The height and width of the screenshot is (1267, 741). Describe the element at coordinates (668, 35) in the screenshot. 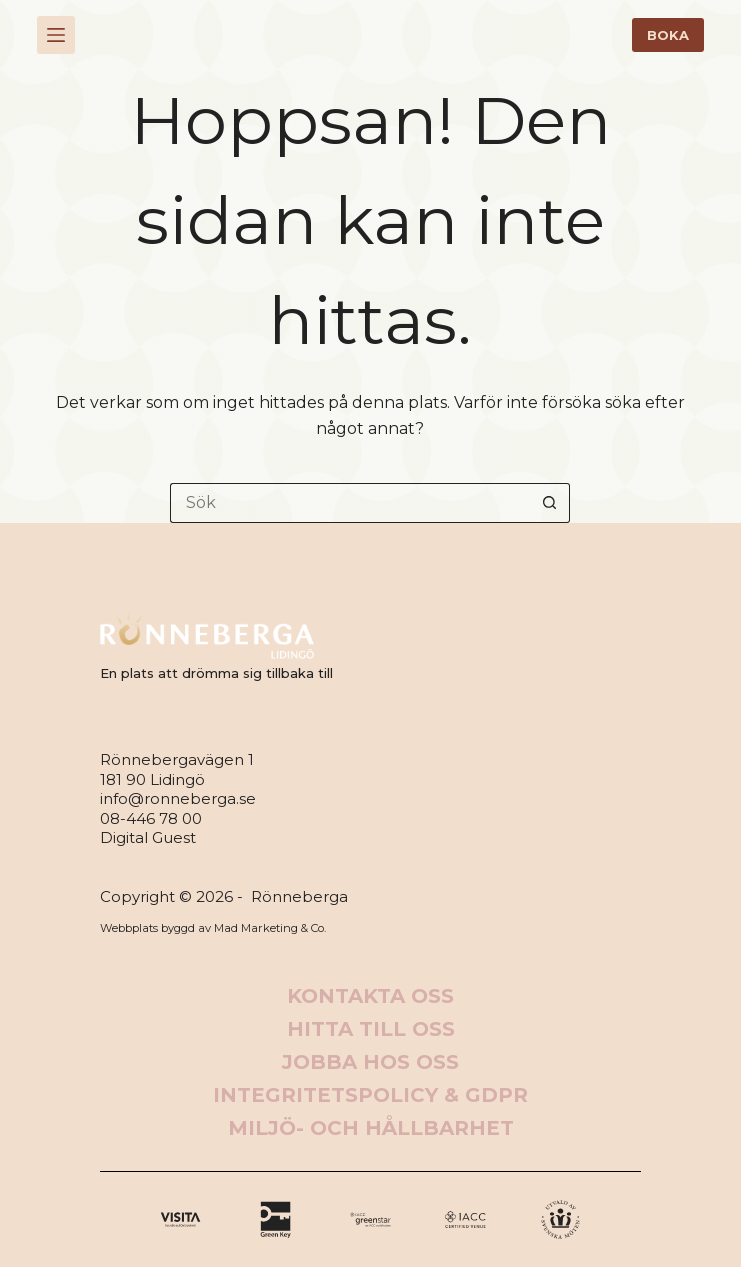

I see `BOKA` at that location.